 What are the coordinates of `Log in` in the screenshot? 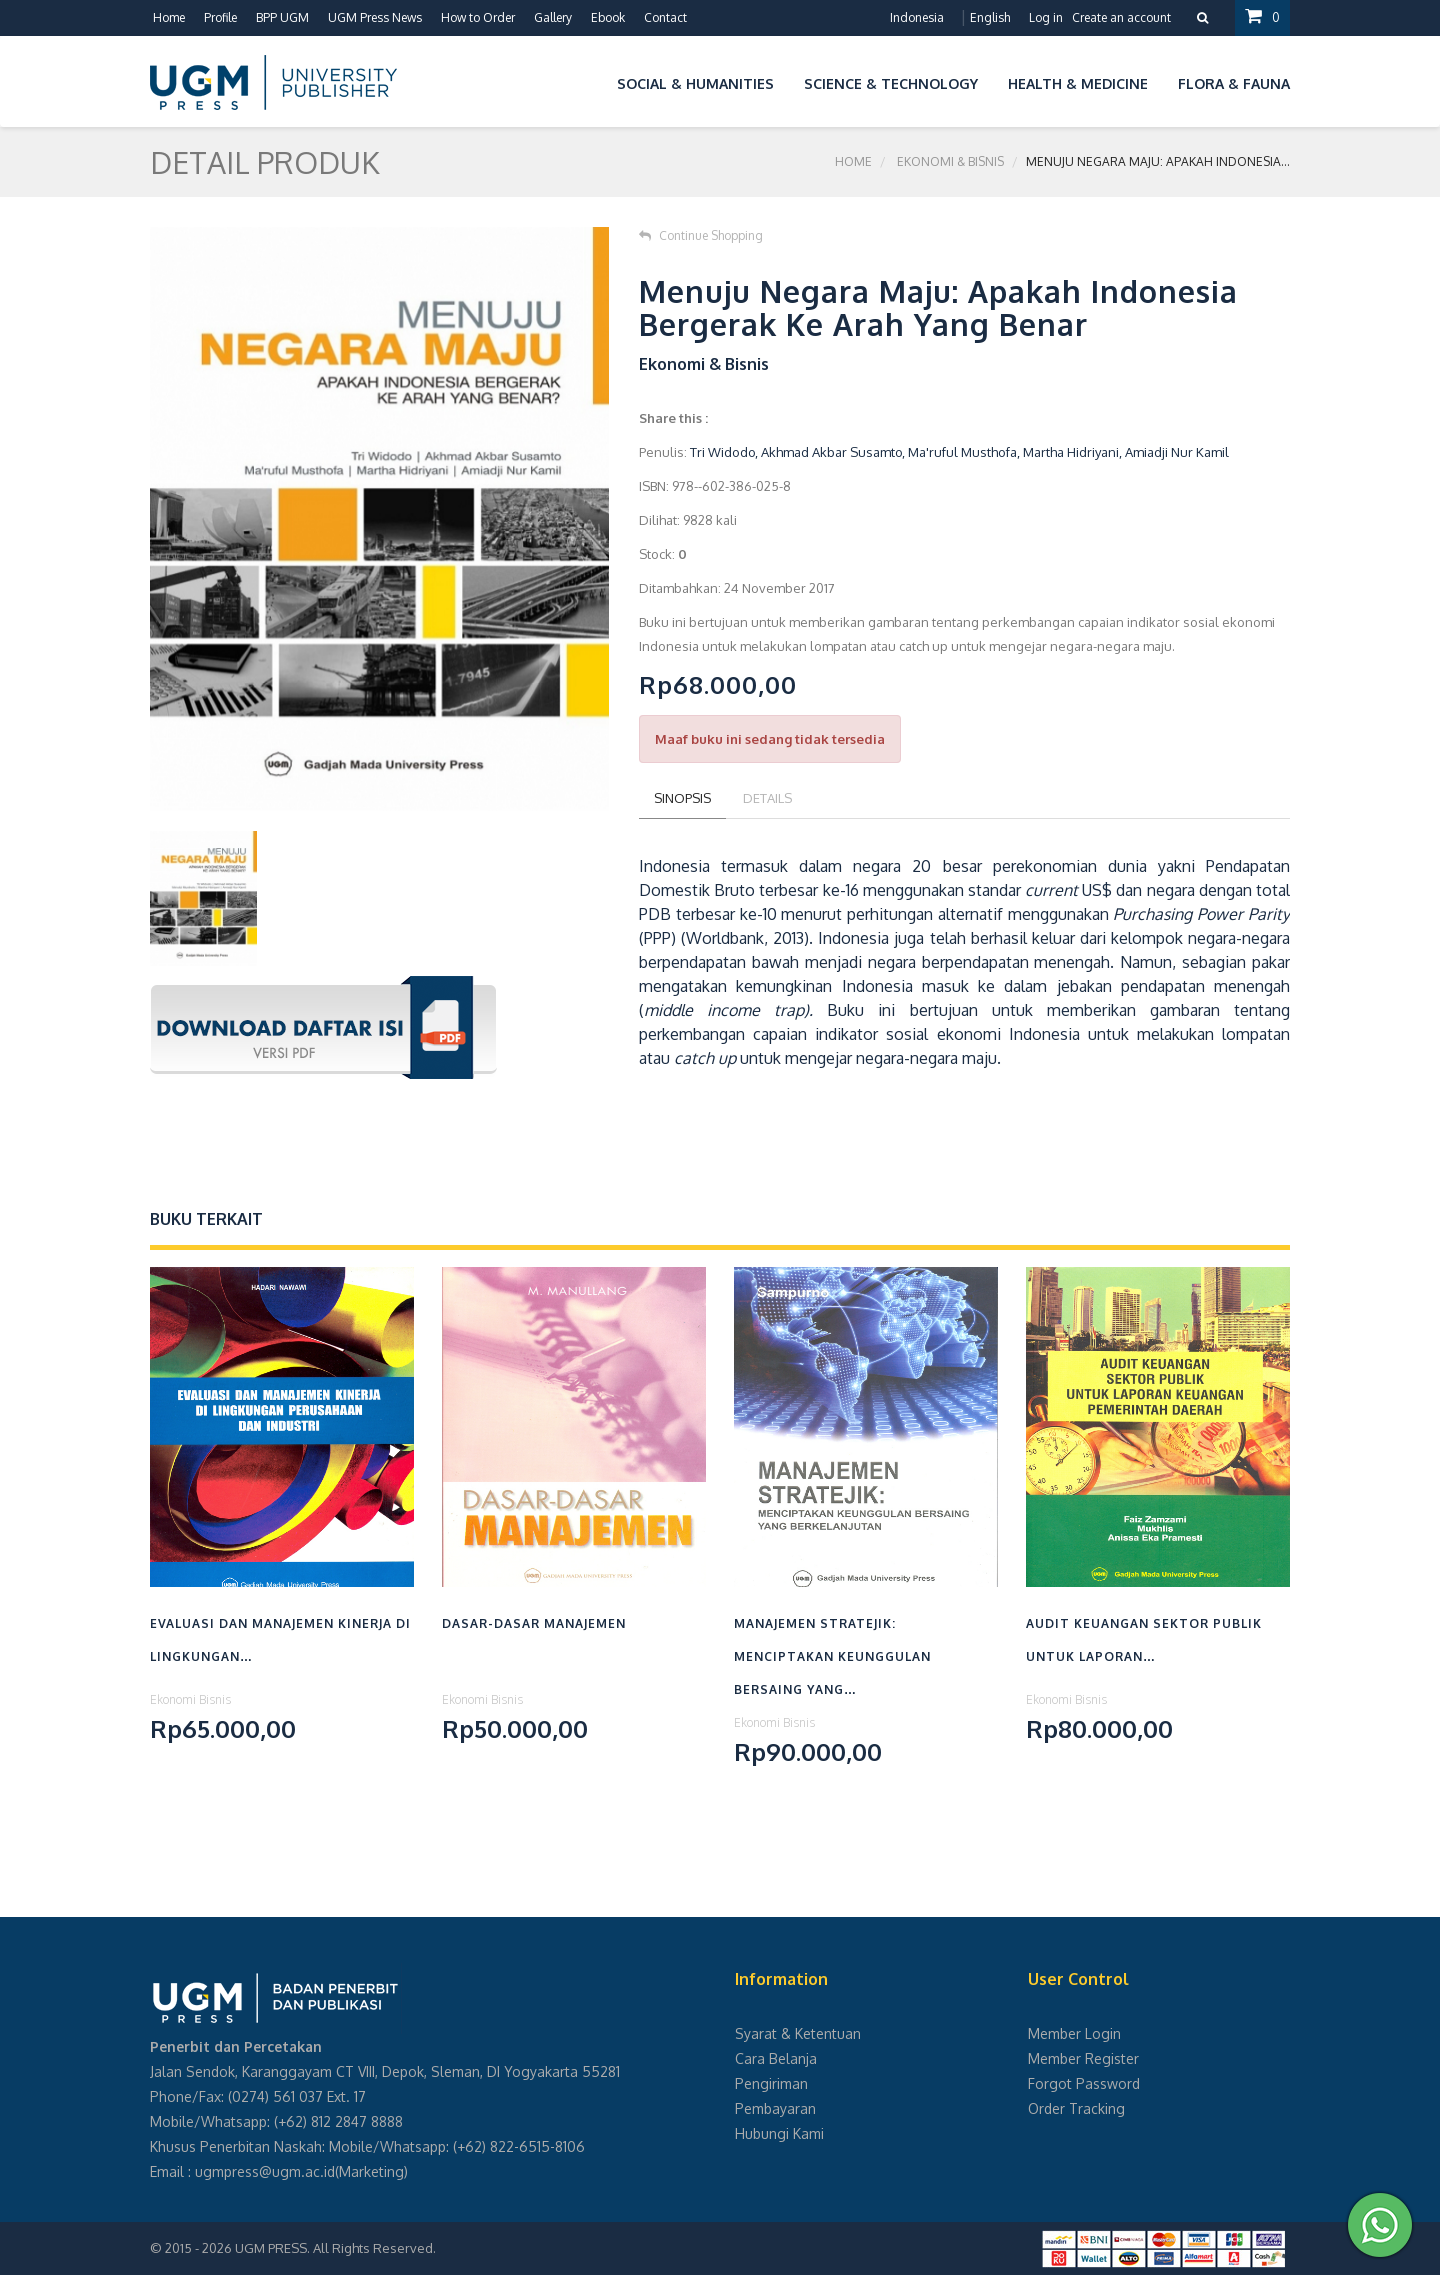 It's located at (1046, 17).